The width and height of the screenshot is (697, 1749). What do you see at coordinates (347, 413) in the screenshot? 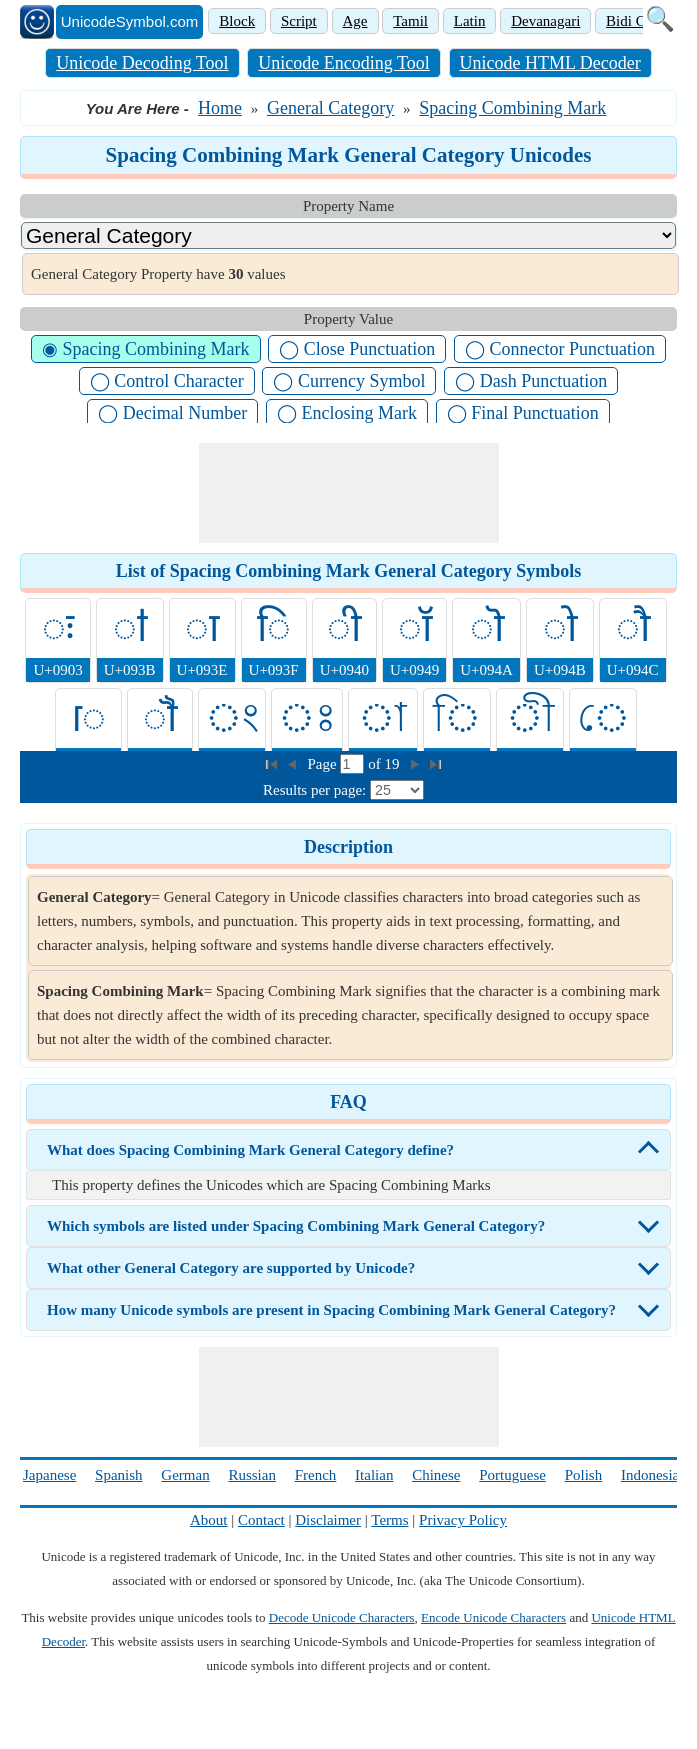
I see `◯ Enclosing Mark` at bounding box center [347, 413].